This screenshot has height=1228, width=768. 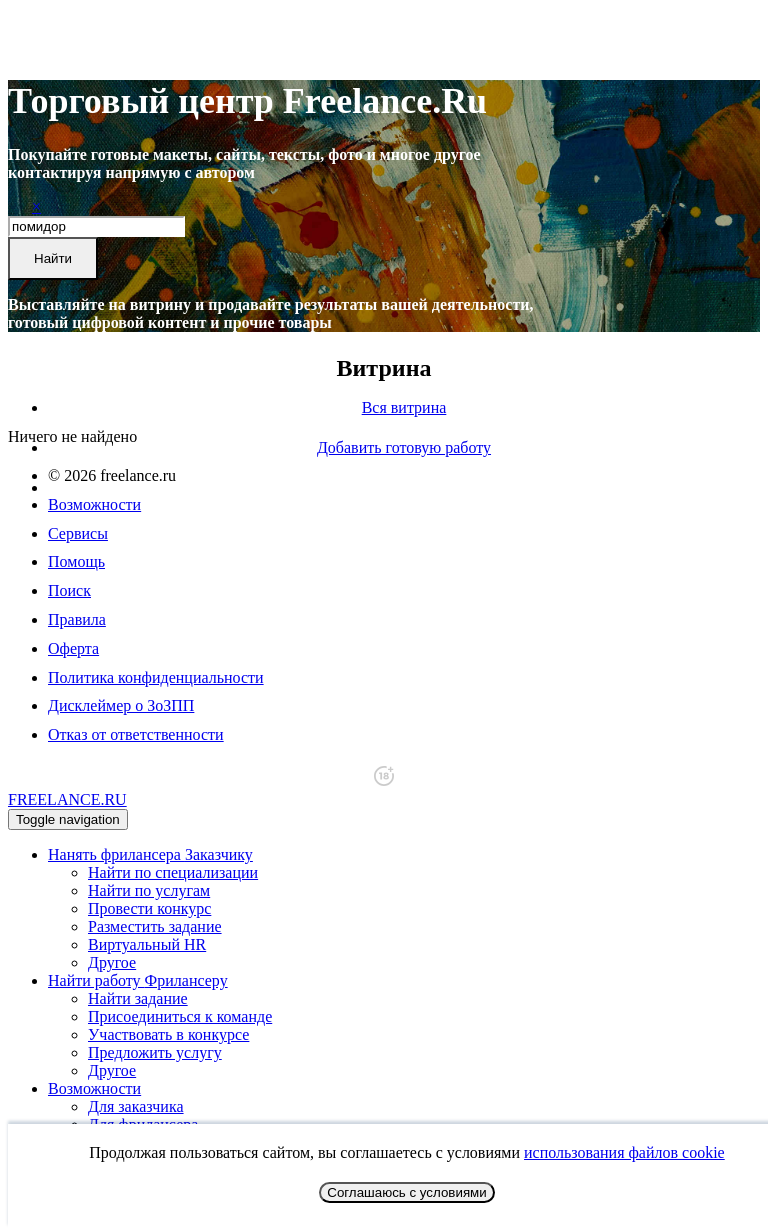 What do you see at coordinates (155, 926) in the screenshot?
I see `Разместить задание` at bounding box center [155, 926].